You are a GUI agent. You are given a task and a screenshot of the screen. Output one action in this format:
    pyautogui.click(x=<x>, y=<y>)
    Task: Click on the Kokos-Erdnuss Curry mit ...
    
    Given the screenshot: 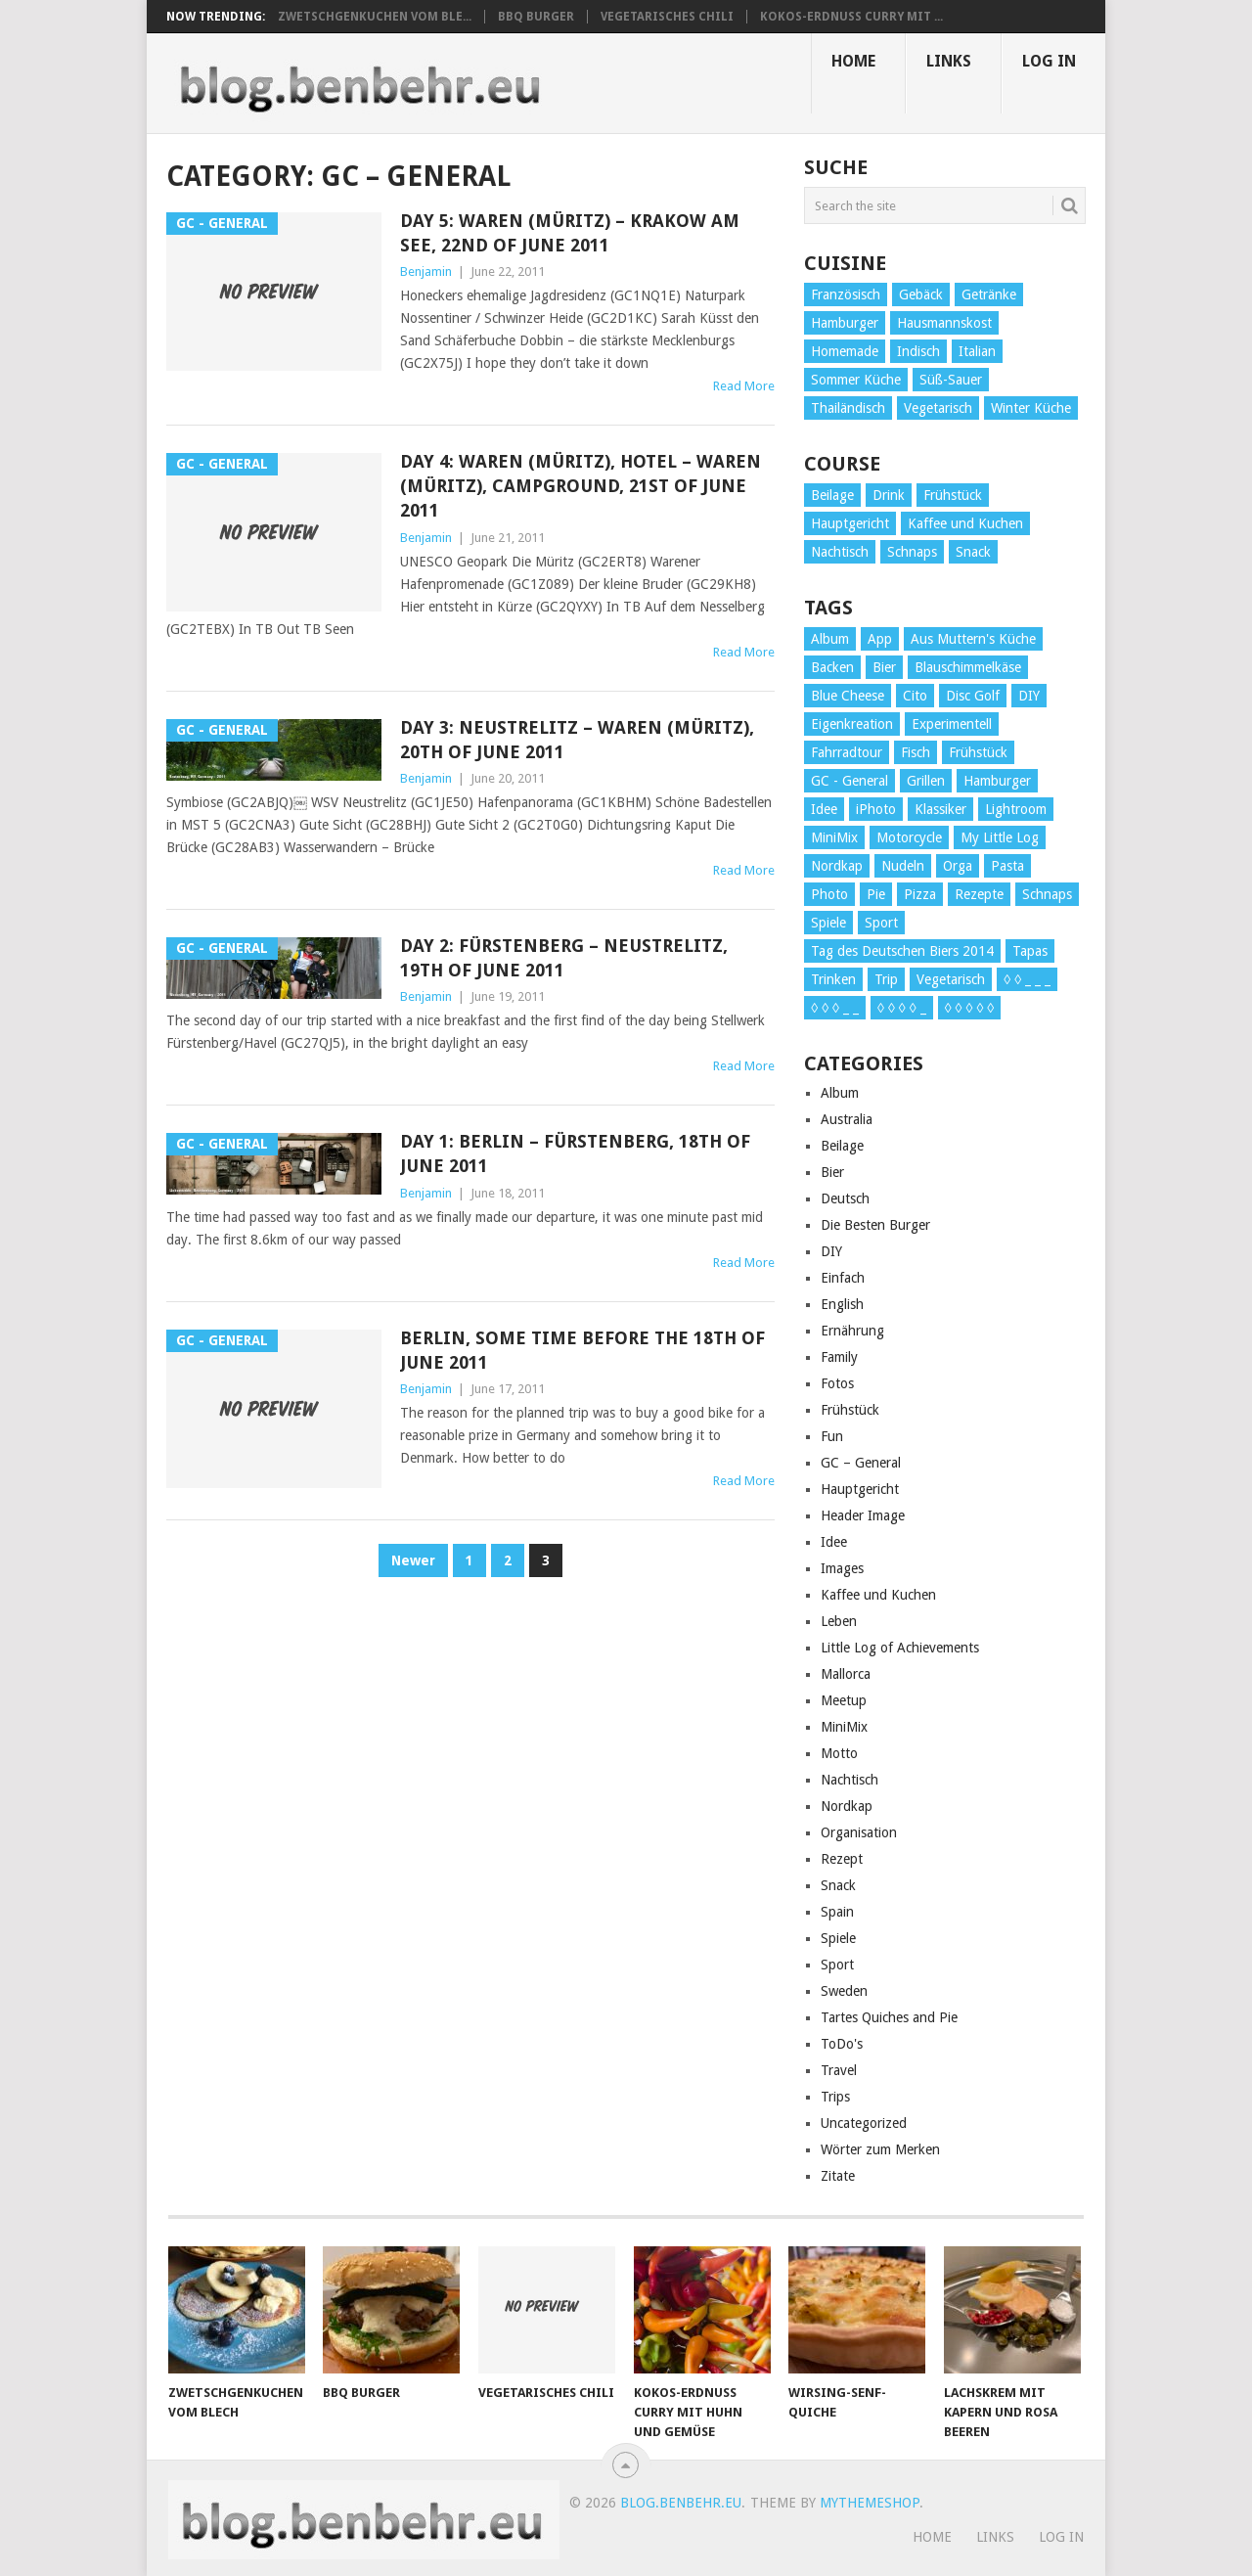 What is the action you would take?
    pyautogui.click(x=851, y=16)
    